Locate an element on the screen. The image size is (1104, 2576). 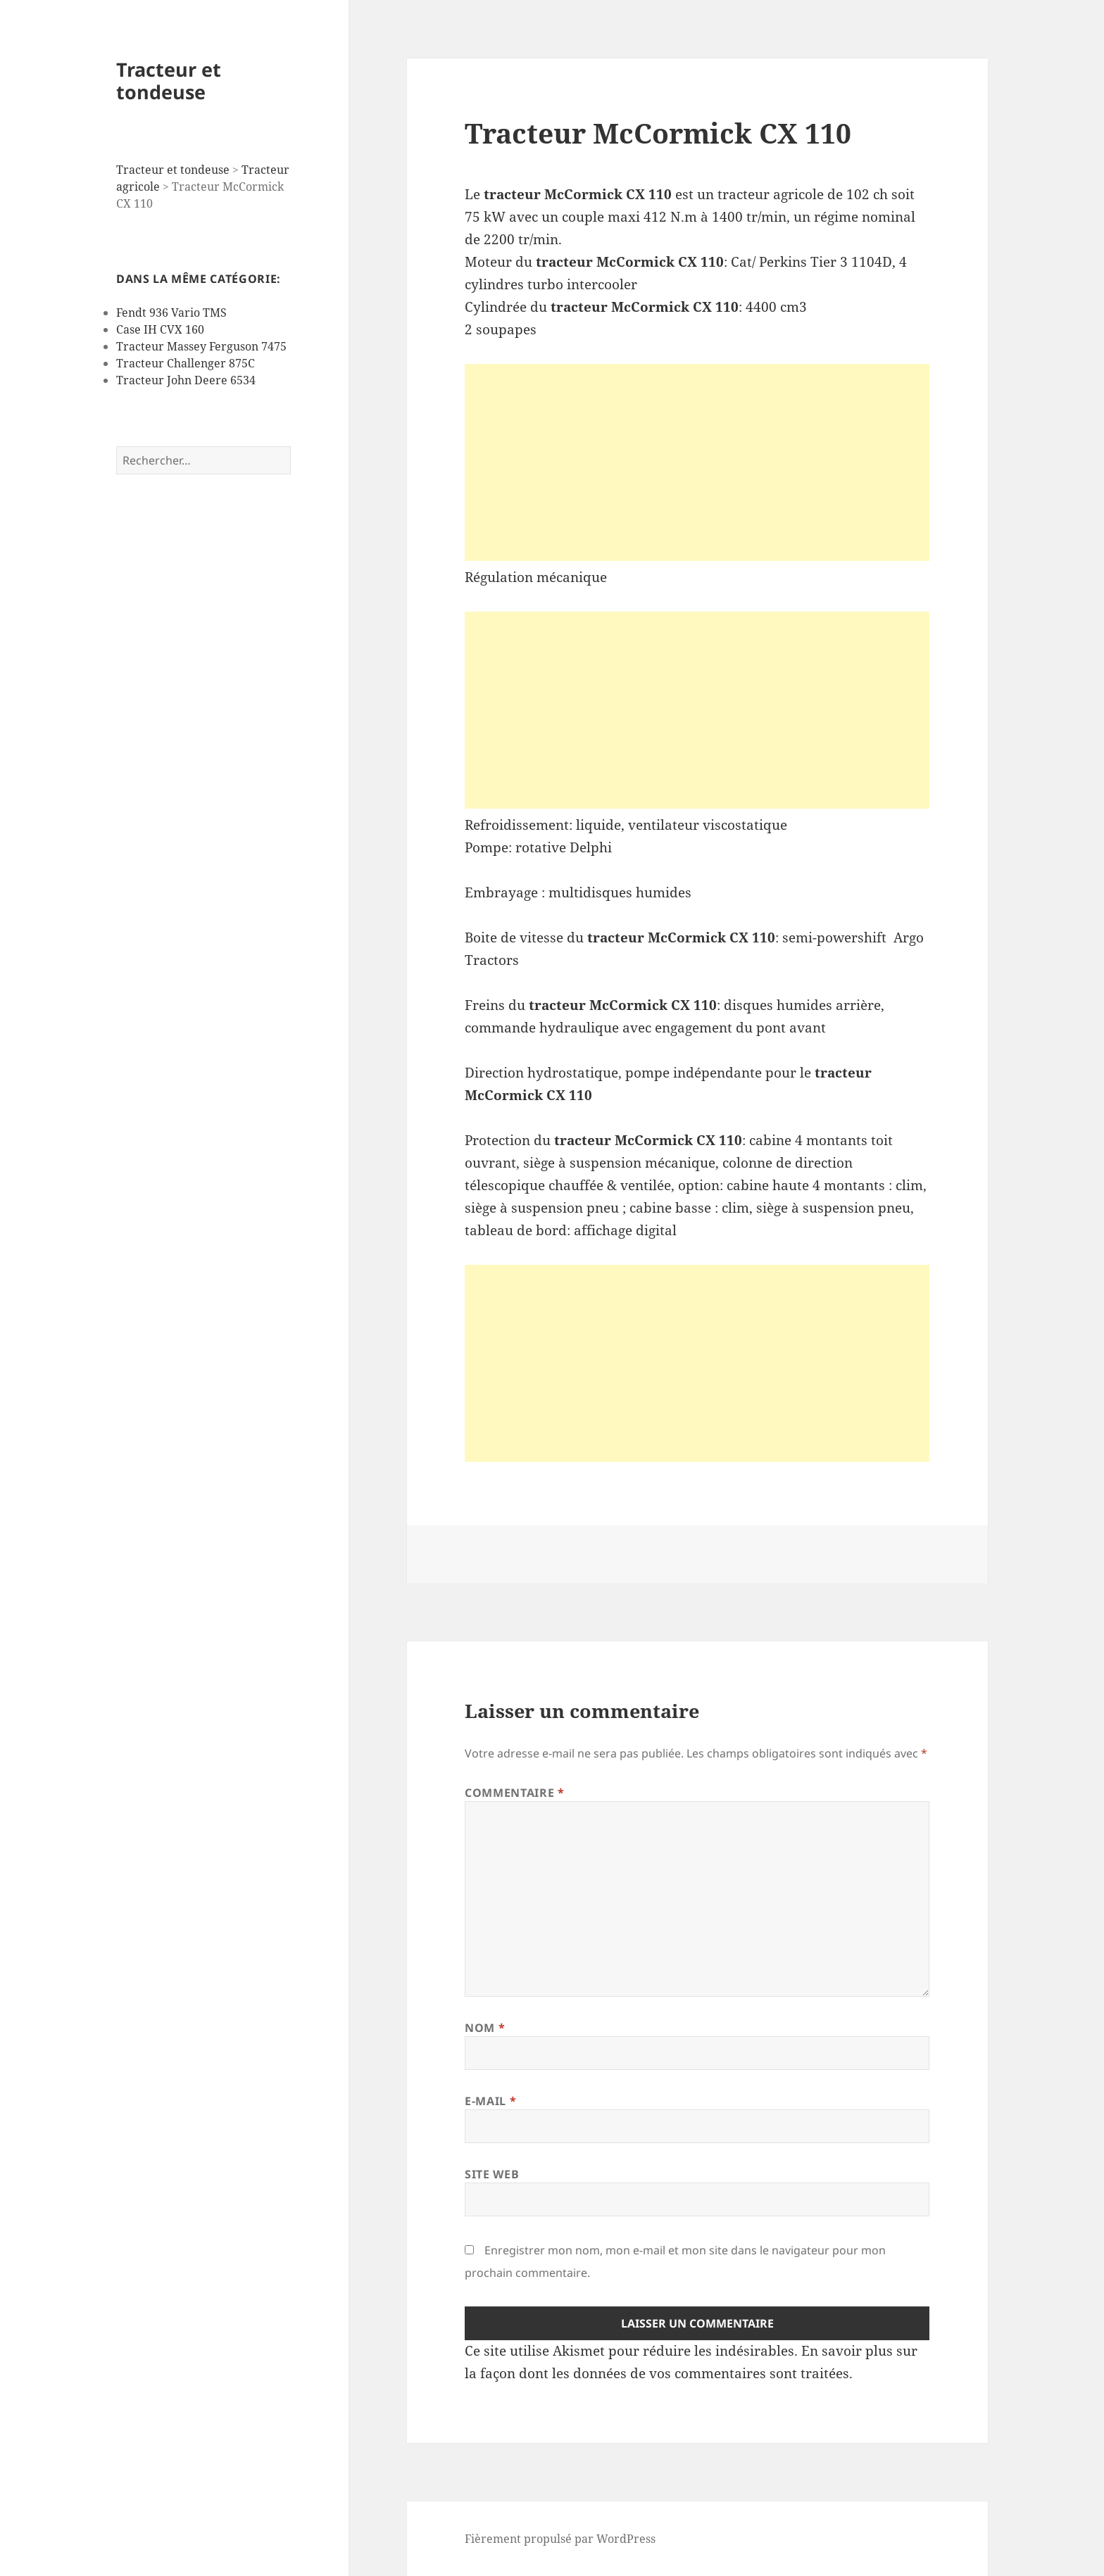
Site web is located at coordinates (492, 2174).